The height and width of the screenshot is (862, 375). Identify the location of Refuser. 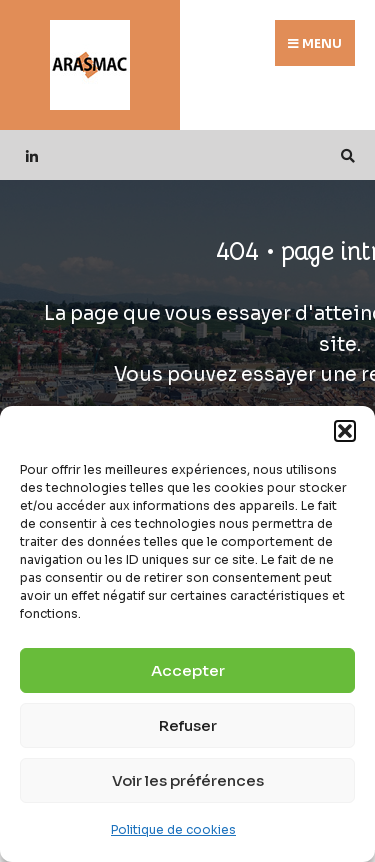
(188, 725).